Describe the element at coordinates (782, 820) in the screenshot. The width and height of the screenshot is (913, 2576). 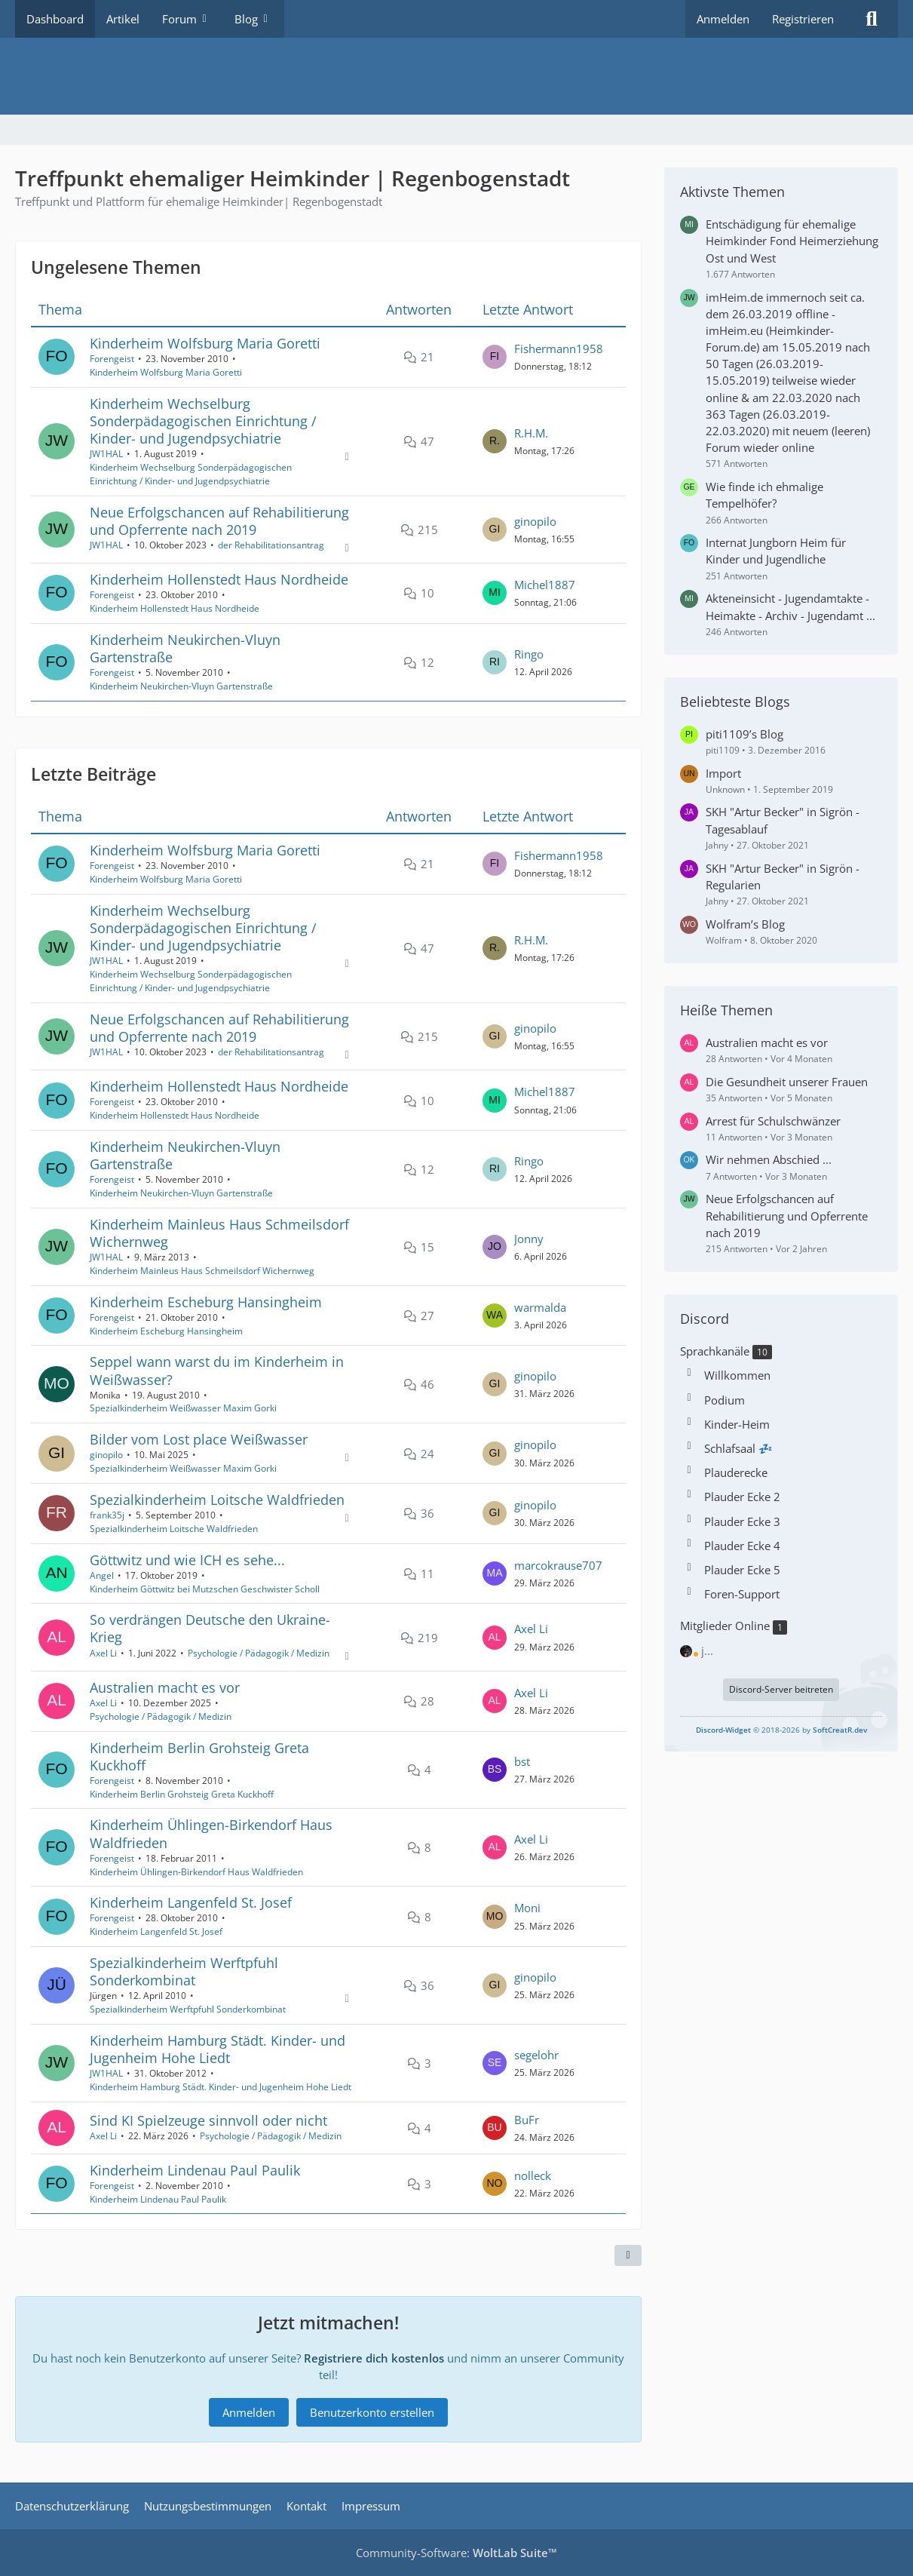
I see `SKH "Artur Becker" in Sigrön - Tagesablauf` at that location.